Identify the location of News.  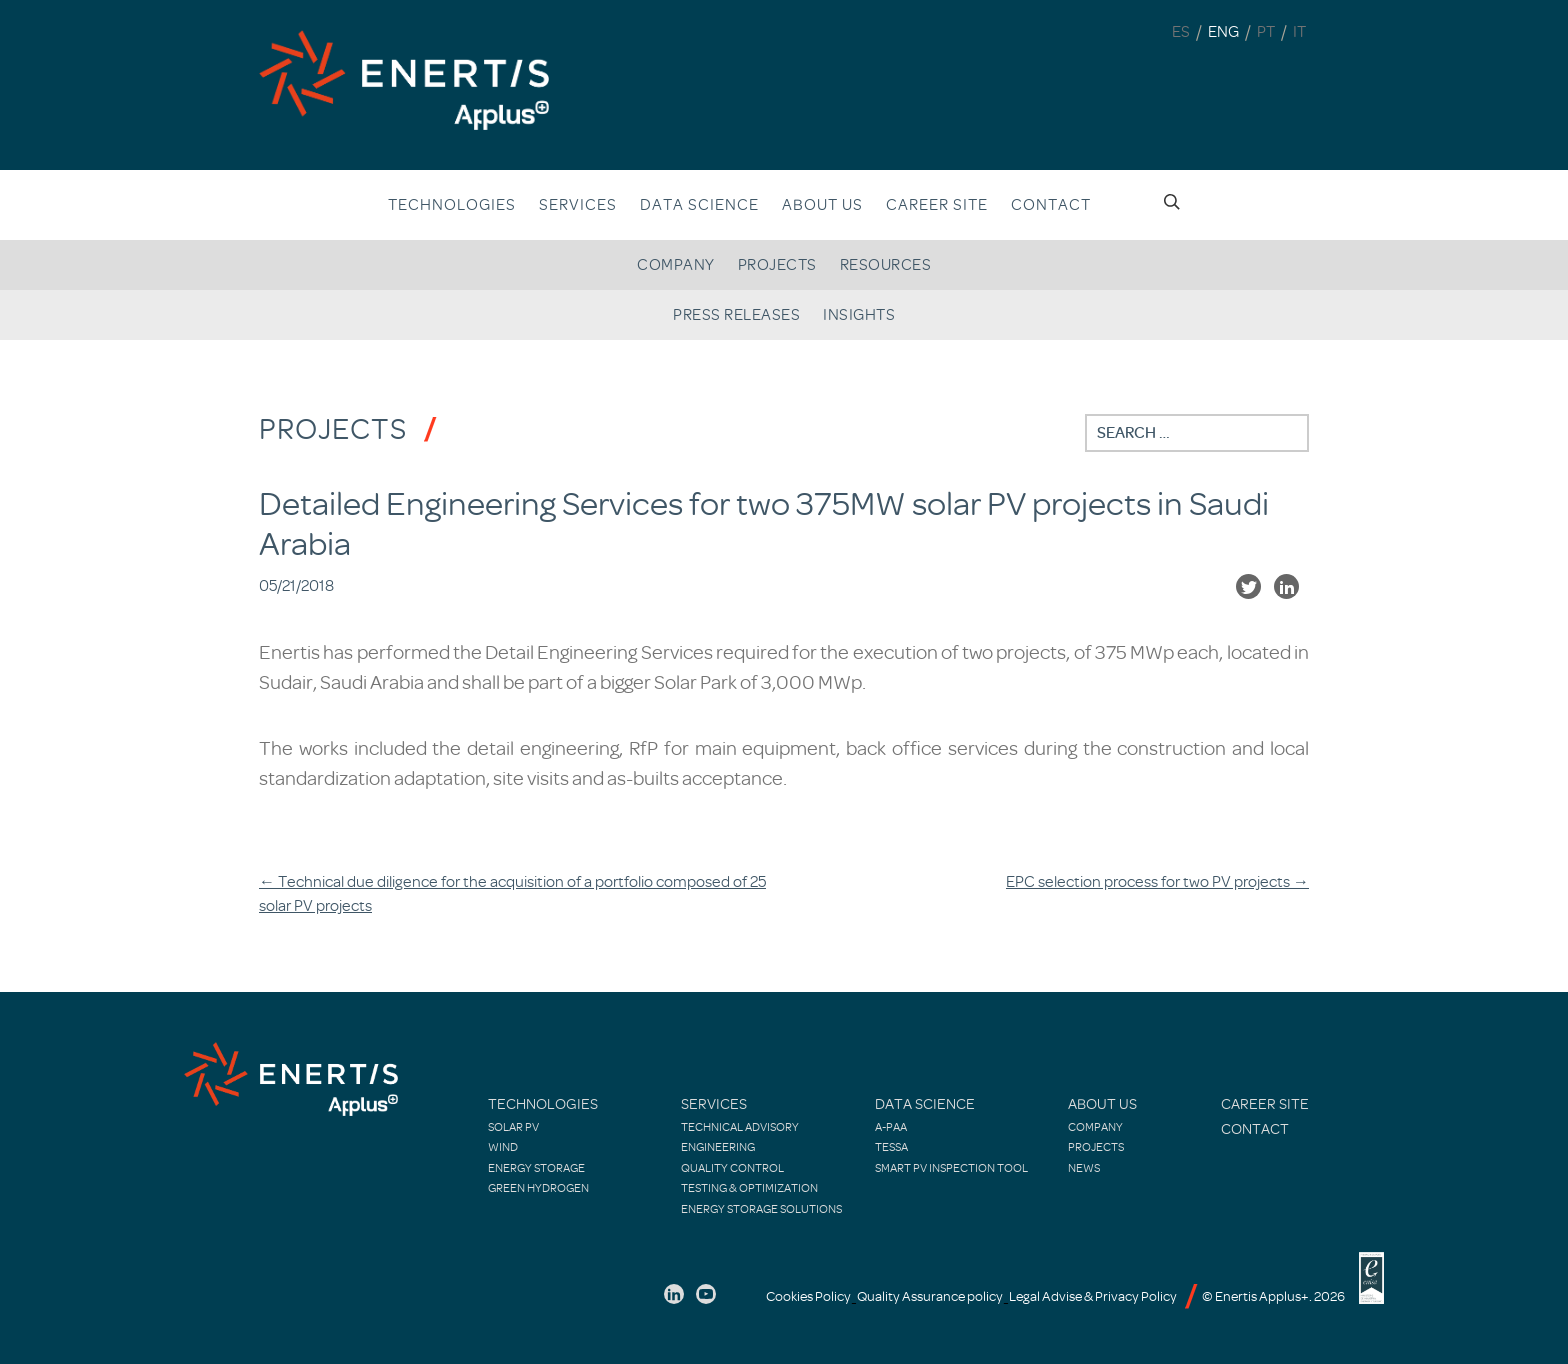
(1084, 1168).